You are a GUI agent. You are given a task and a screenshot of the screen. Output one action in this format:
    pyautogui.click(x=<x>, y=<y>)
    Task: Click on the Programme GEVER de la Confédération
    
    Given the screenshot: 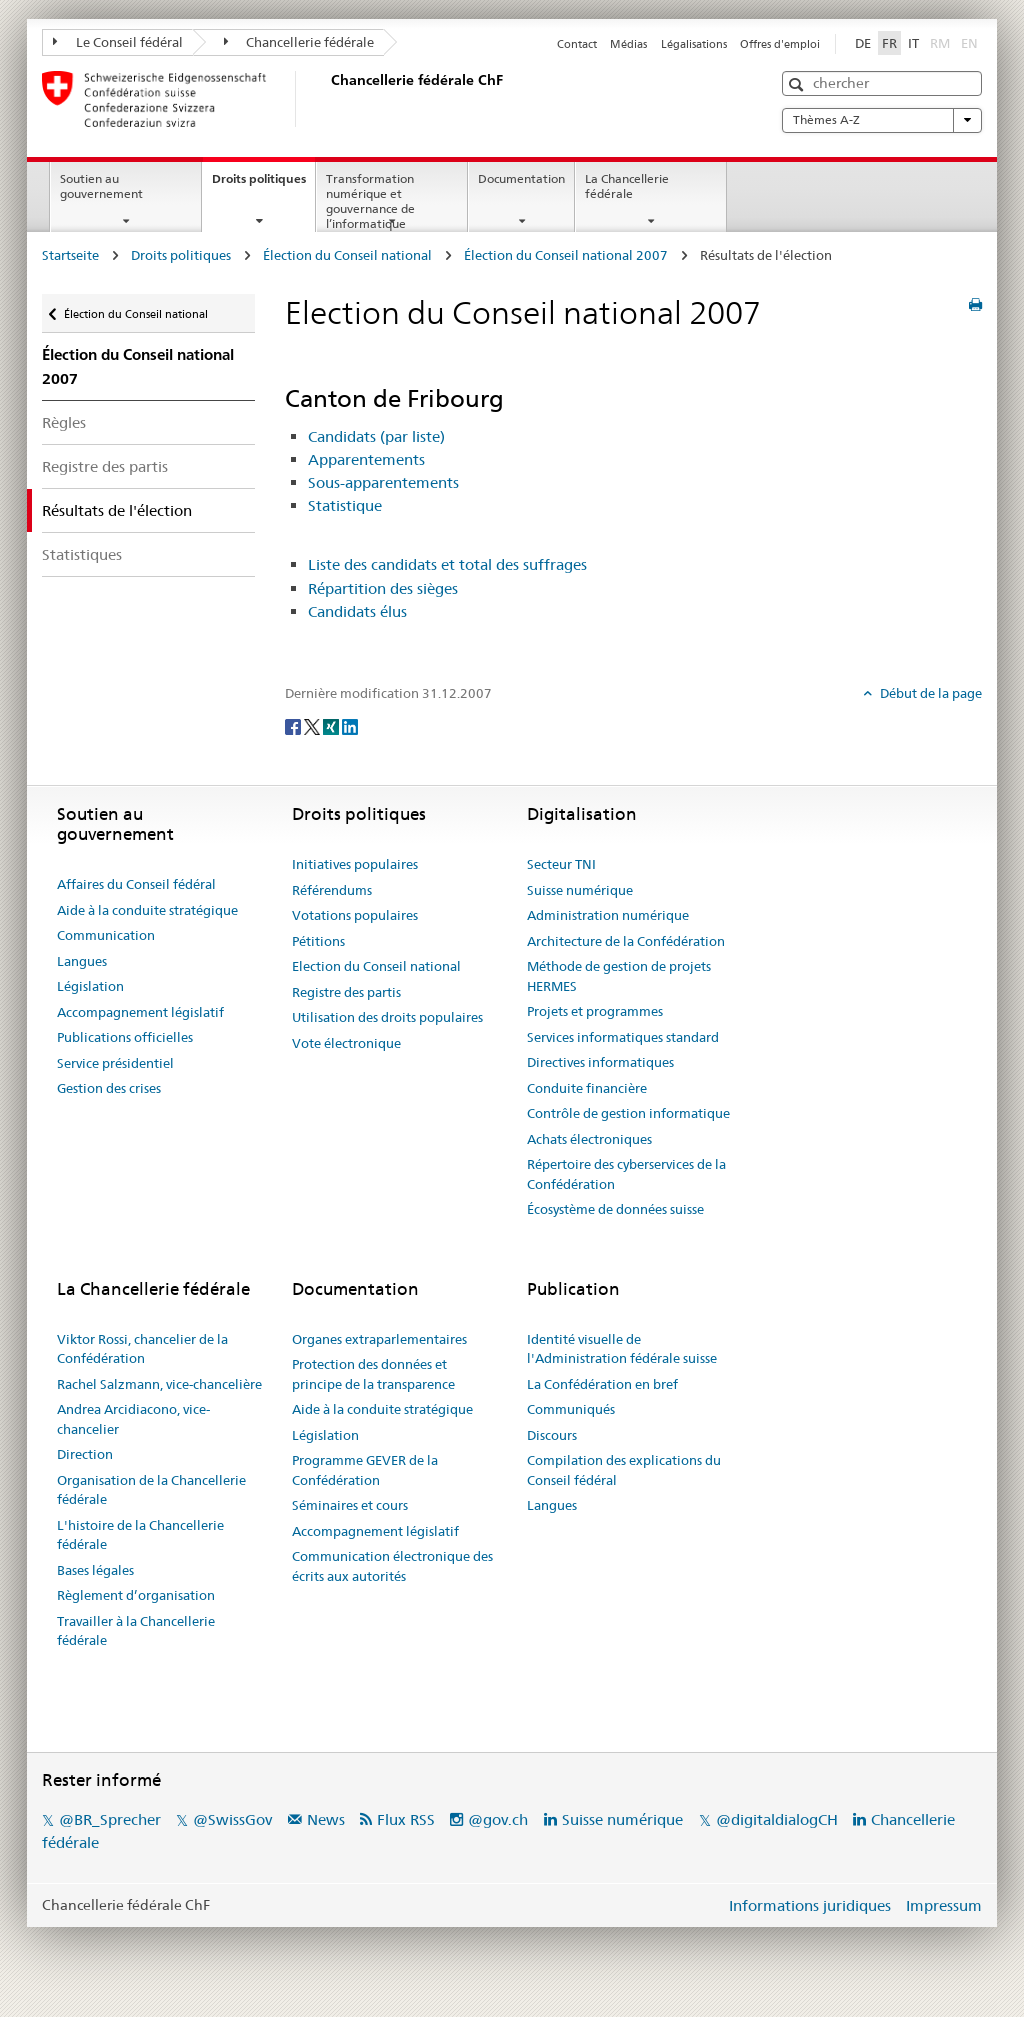 What is the action you would take?
    pyautogui.click(x=365, y=1470)
    